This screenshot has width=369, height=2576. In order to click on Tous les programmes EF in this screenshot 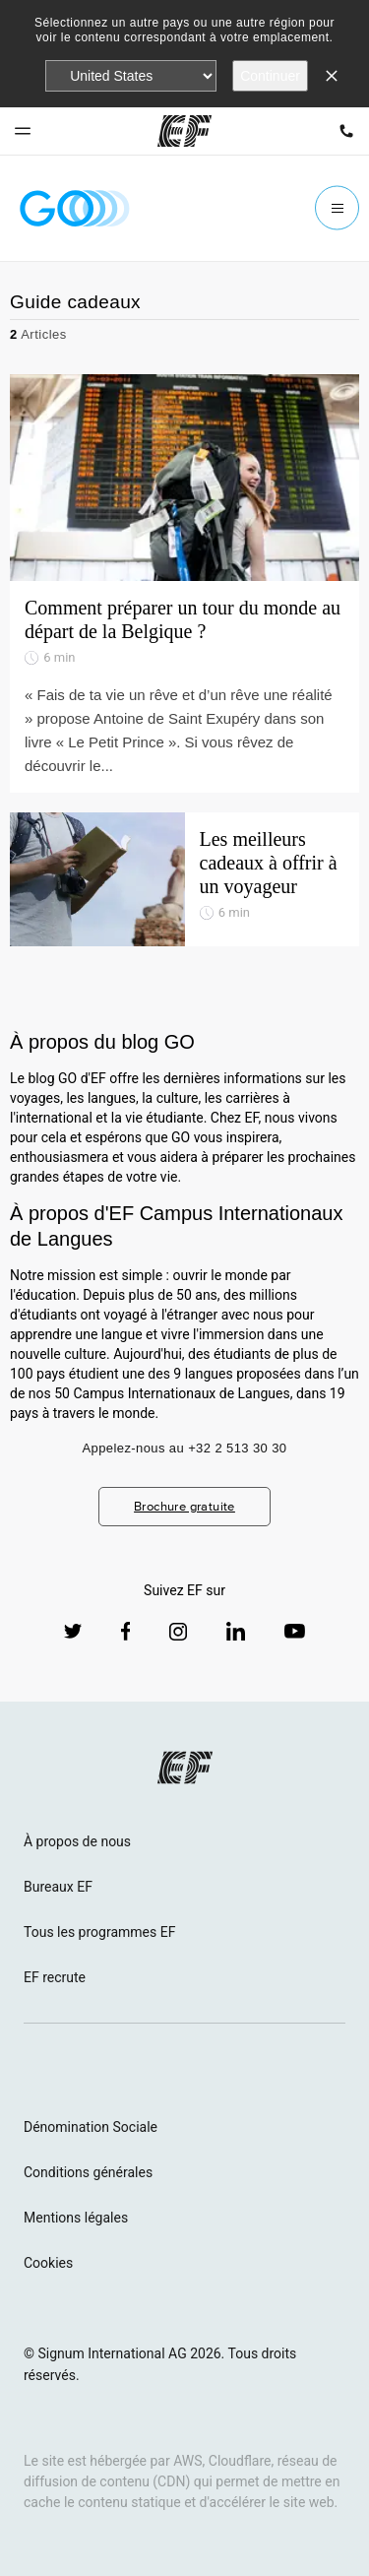, I will do `click(99, 1932)`.